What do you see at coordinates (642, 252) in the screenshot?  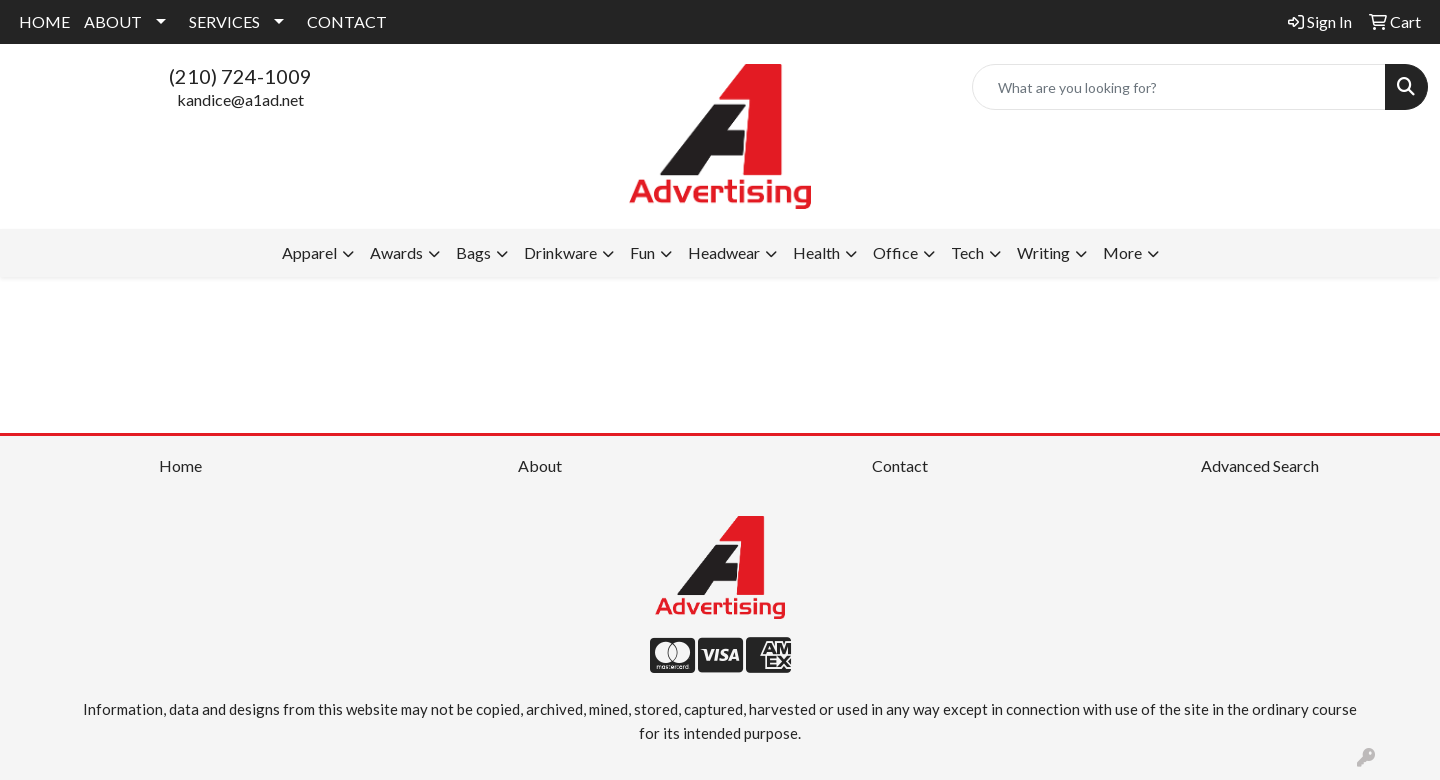 I see `Fun [button]` at bounding box center [642, 252].